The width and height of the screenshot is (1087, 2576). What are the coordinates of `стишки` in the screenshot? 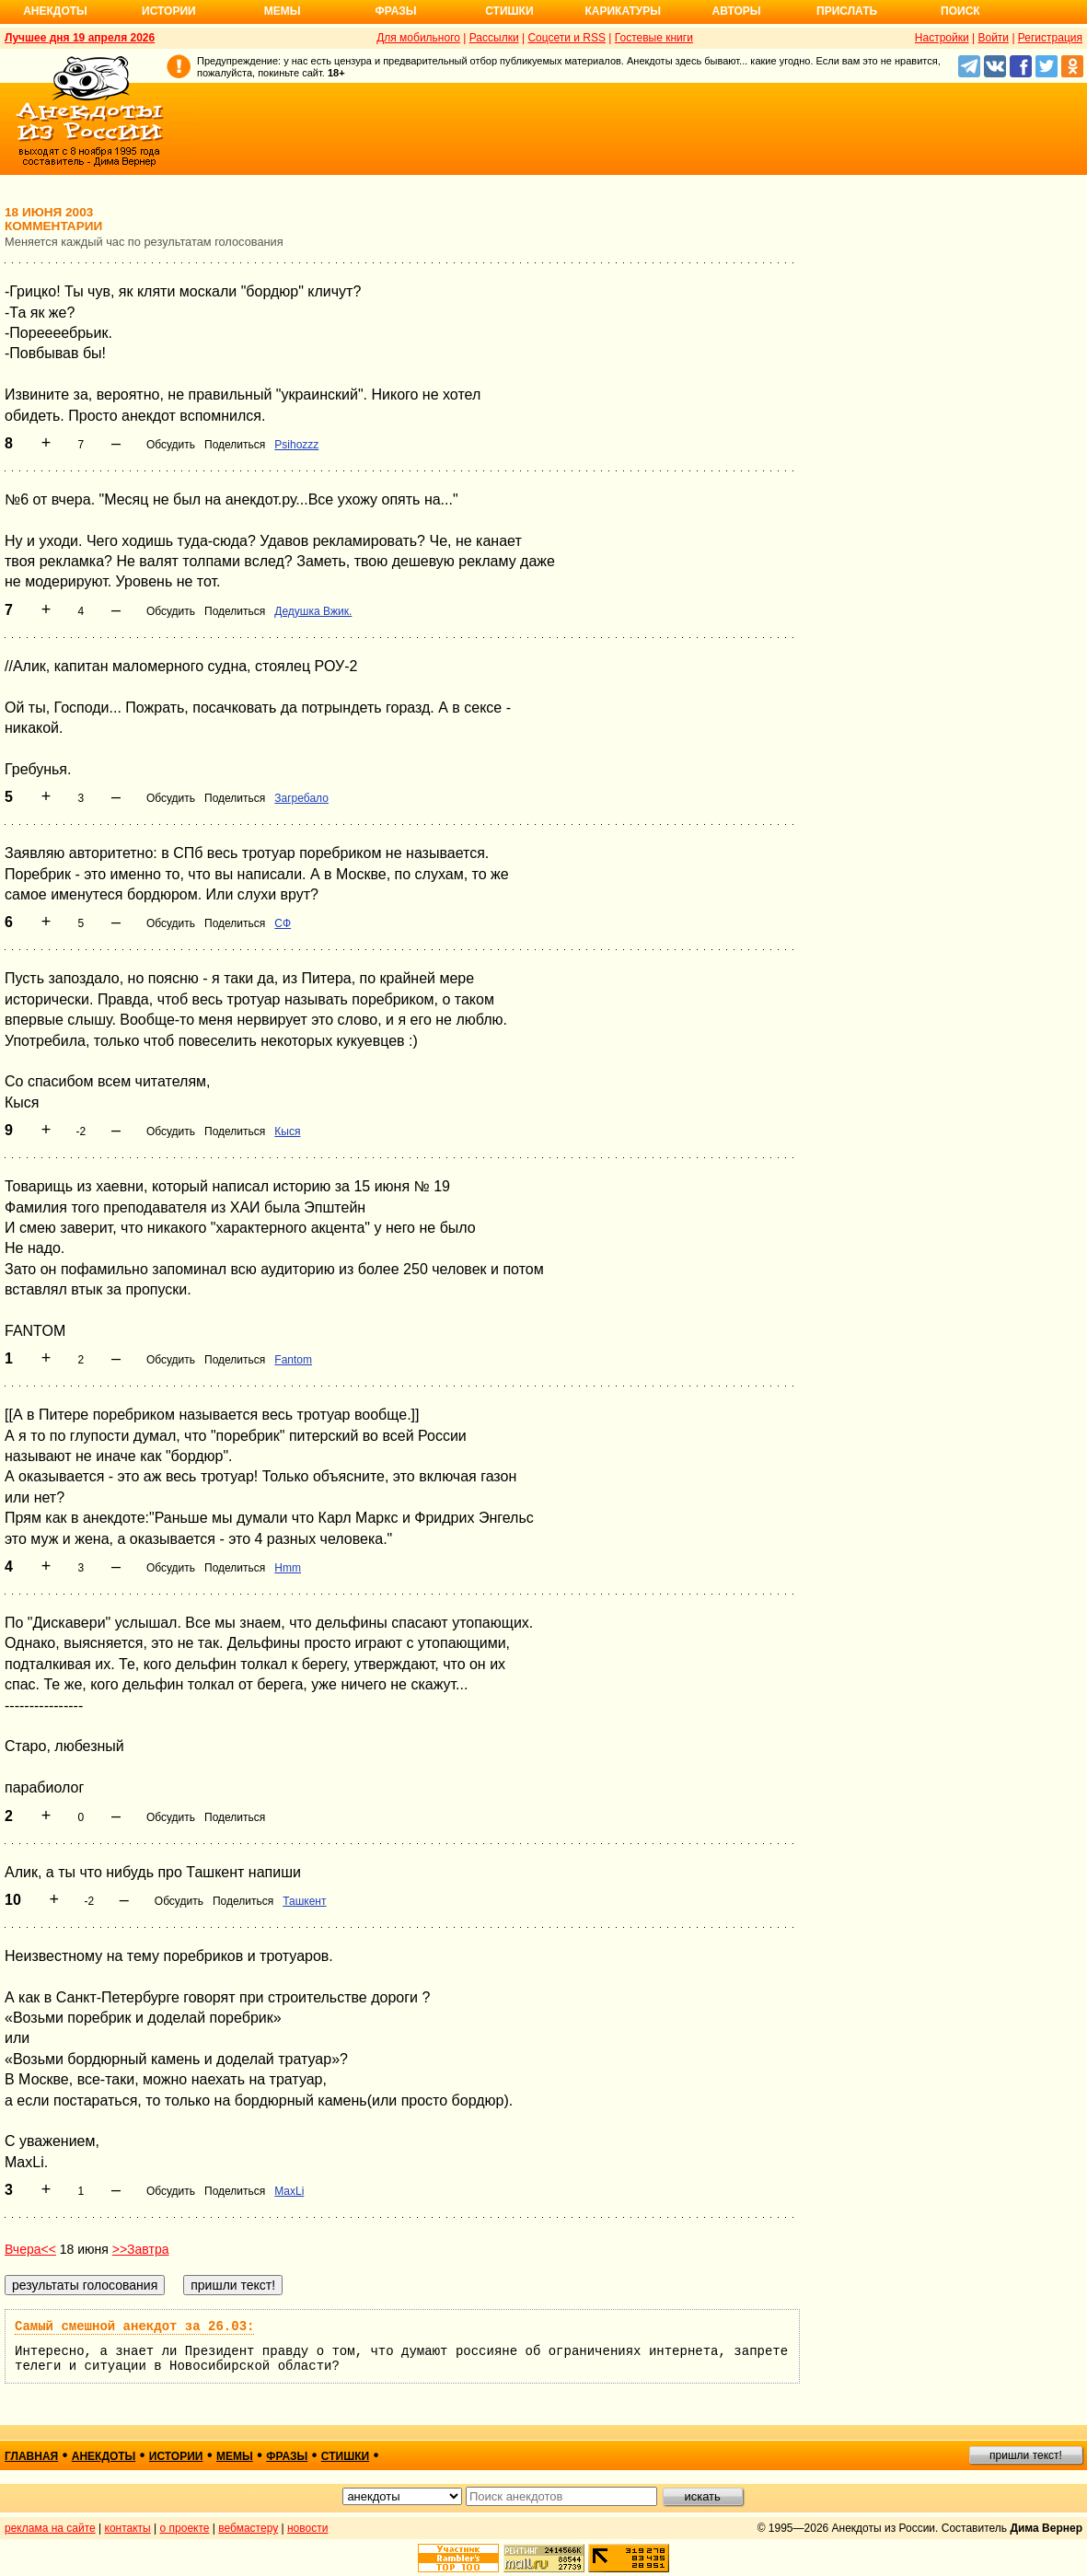 It's located at (345, 2456).